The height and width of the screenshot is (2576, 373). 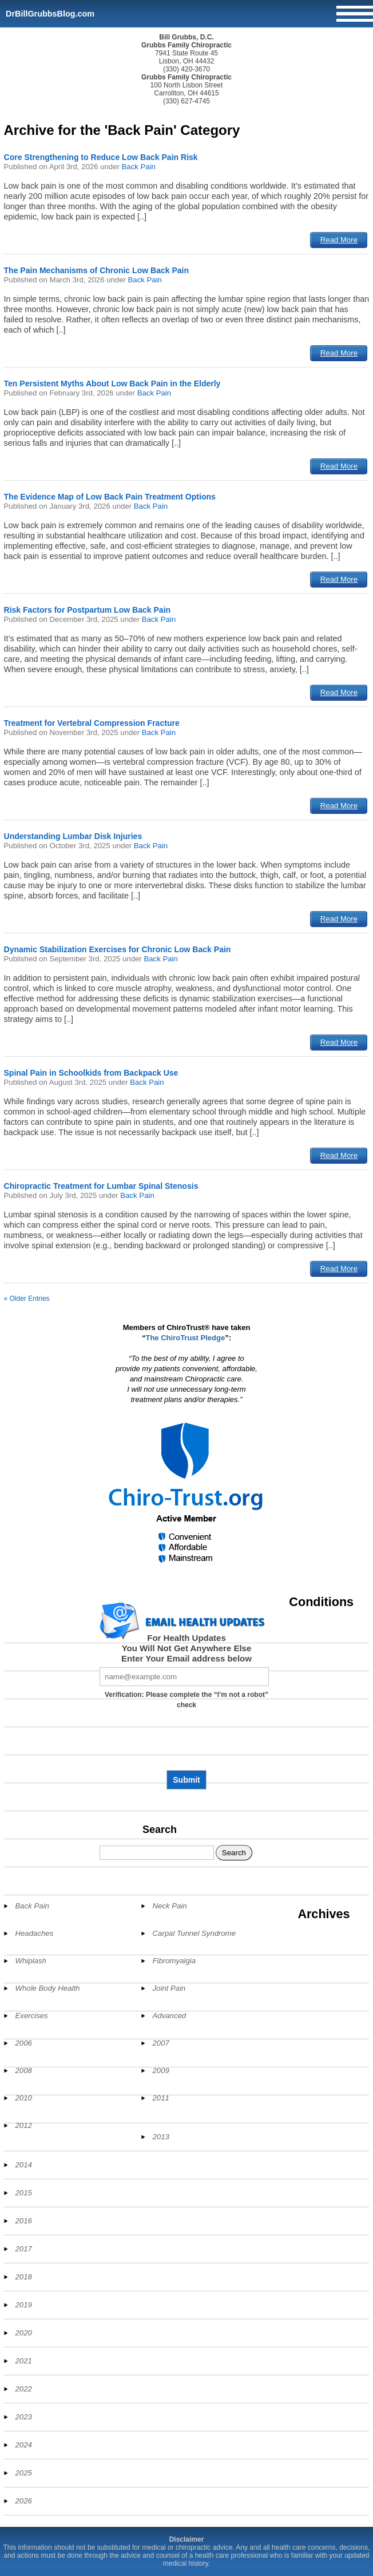 What do you see at coordinates (110, 496) in the screenshot?
I see `The Evidence Map of Low Back Pain Treatment Options` at bounding box center [110, 496].